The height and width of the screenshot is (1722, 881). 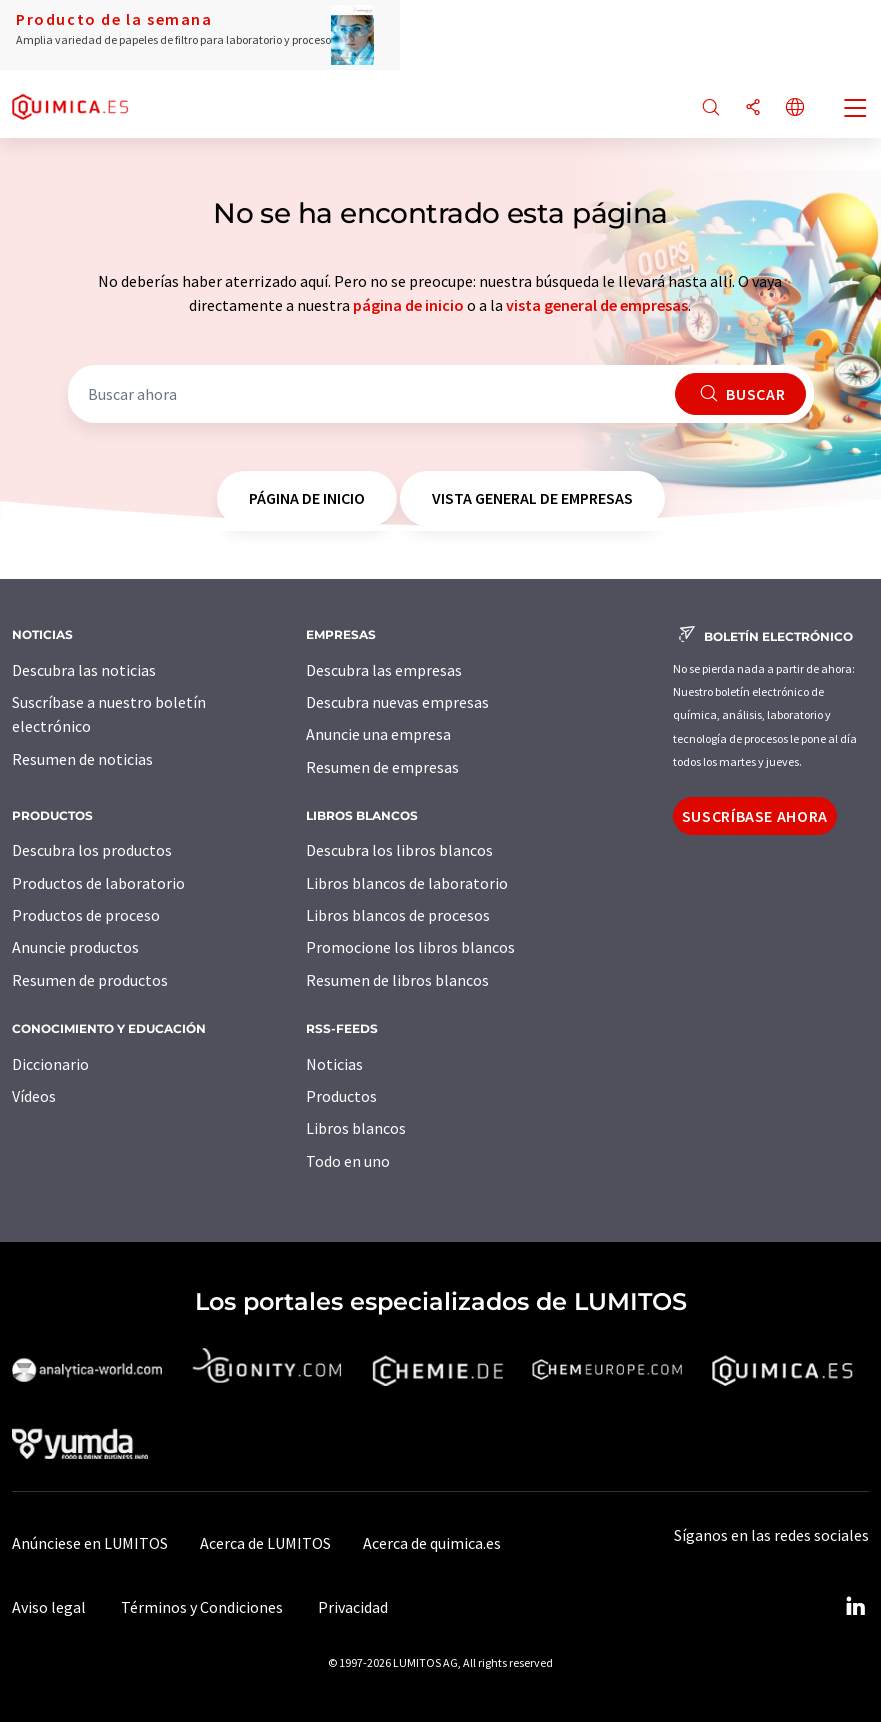 I want to click on [Cambiar de idioma], so click(x=795, y=108).